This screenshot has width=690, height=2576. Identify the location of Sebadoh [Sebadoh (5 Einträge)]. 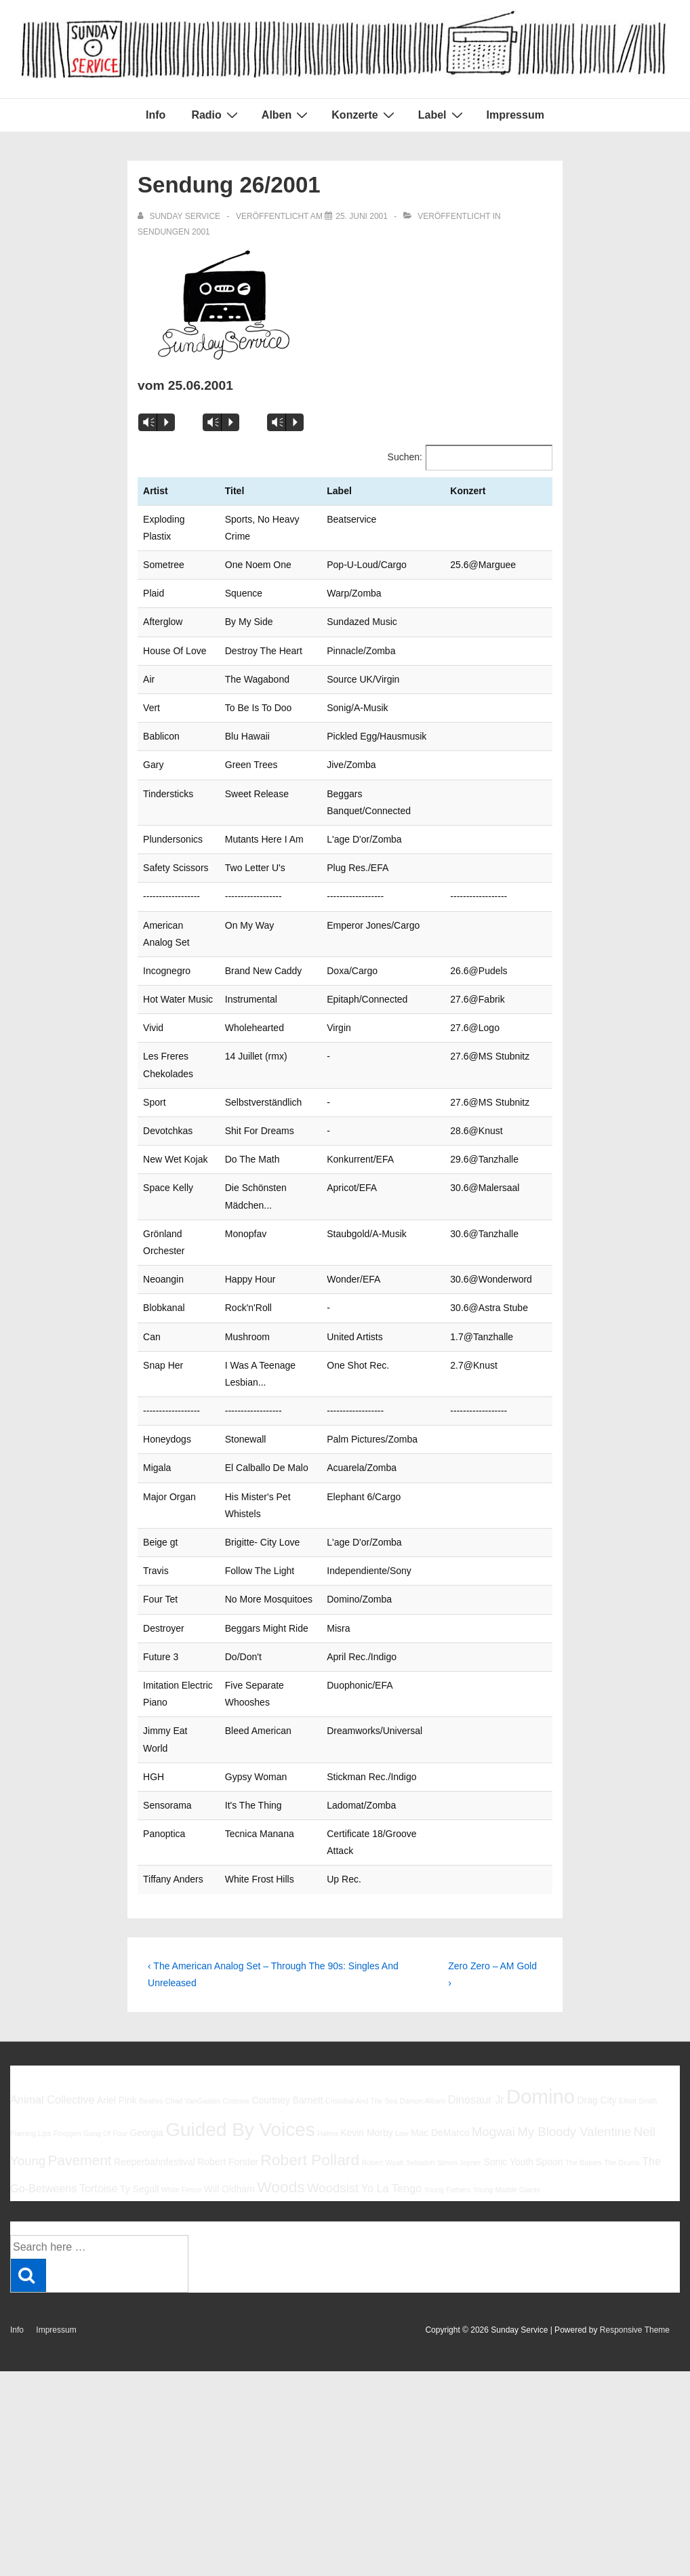
(420, 2145).